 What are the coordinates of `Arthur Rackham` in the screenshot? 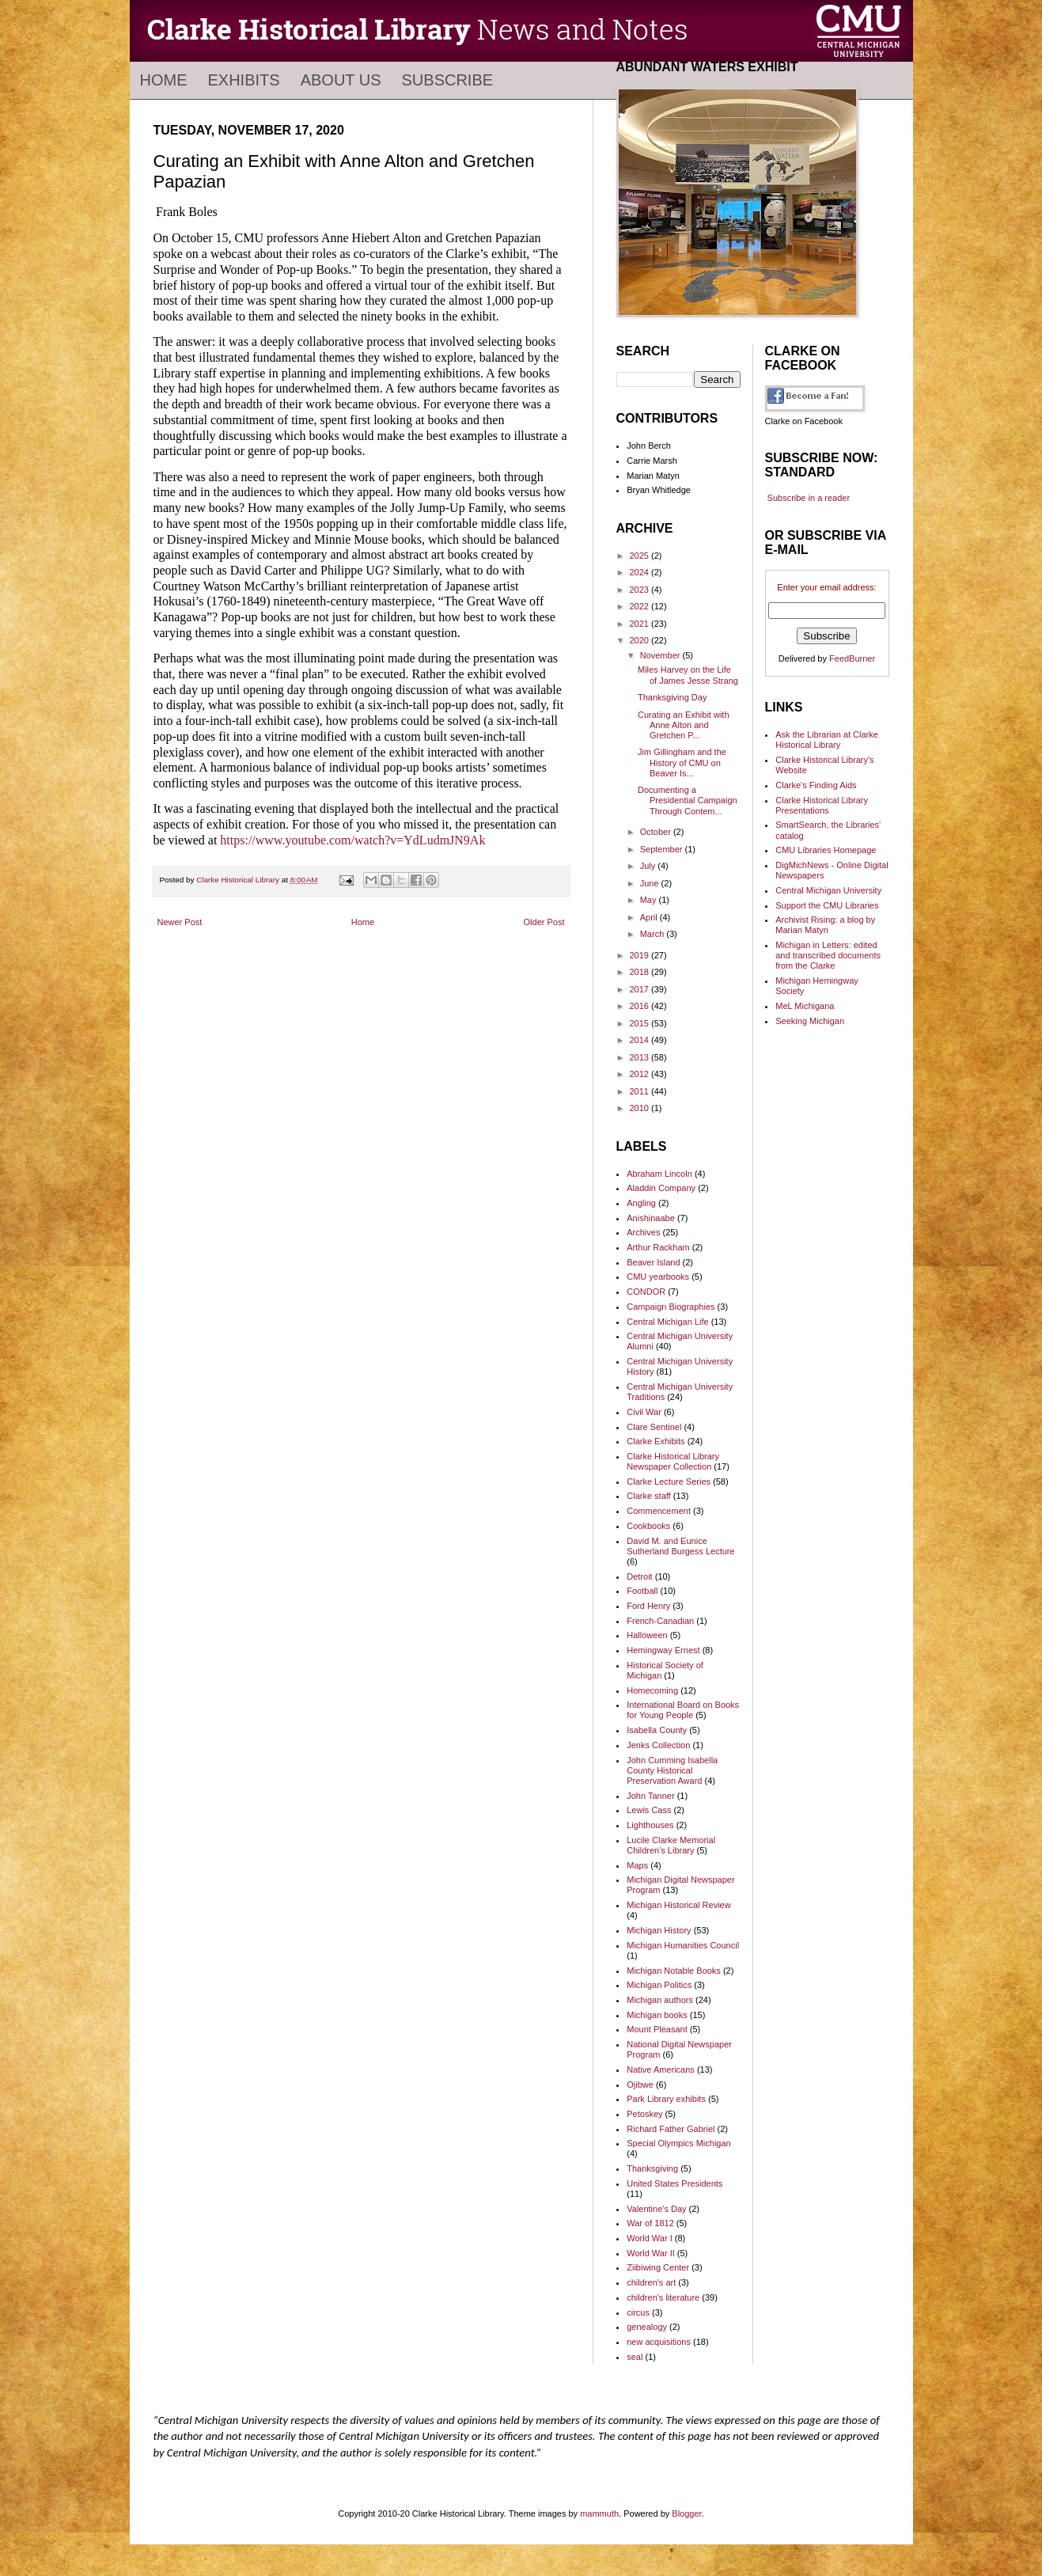 It's located at (658, 1247).